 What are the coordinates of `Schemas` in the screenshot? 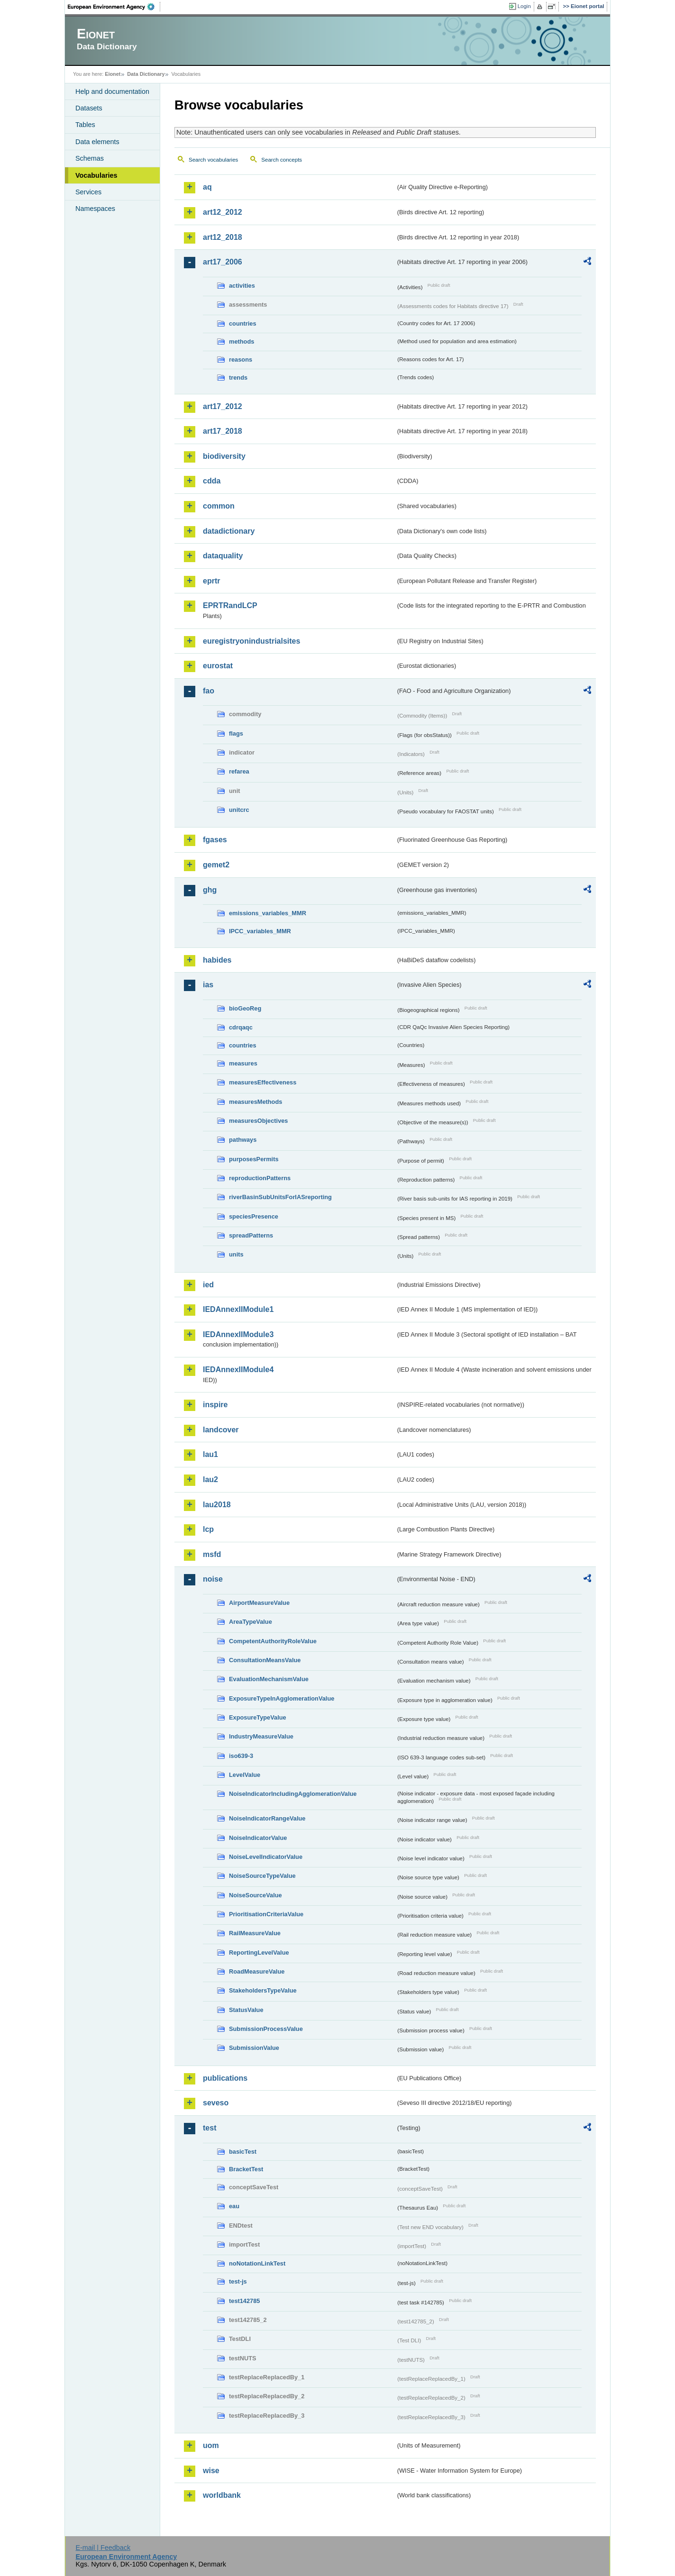 It's located at (89, 158).